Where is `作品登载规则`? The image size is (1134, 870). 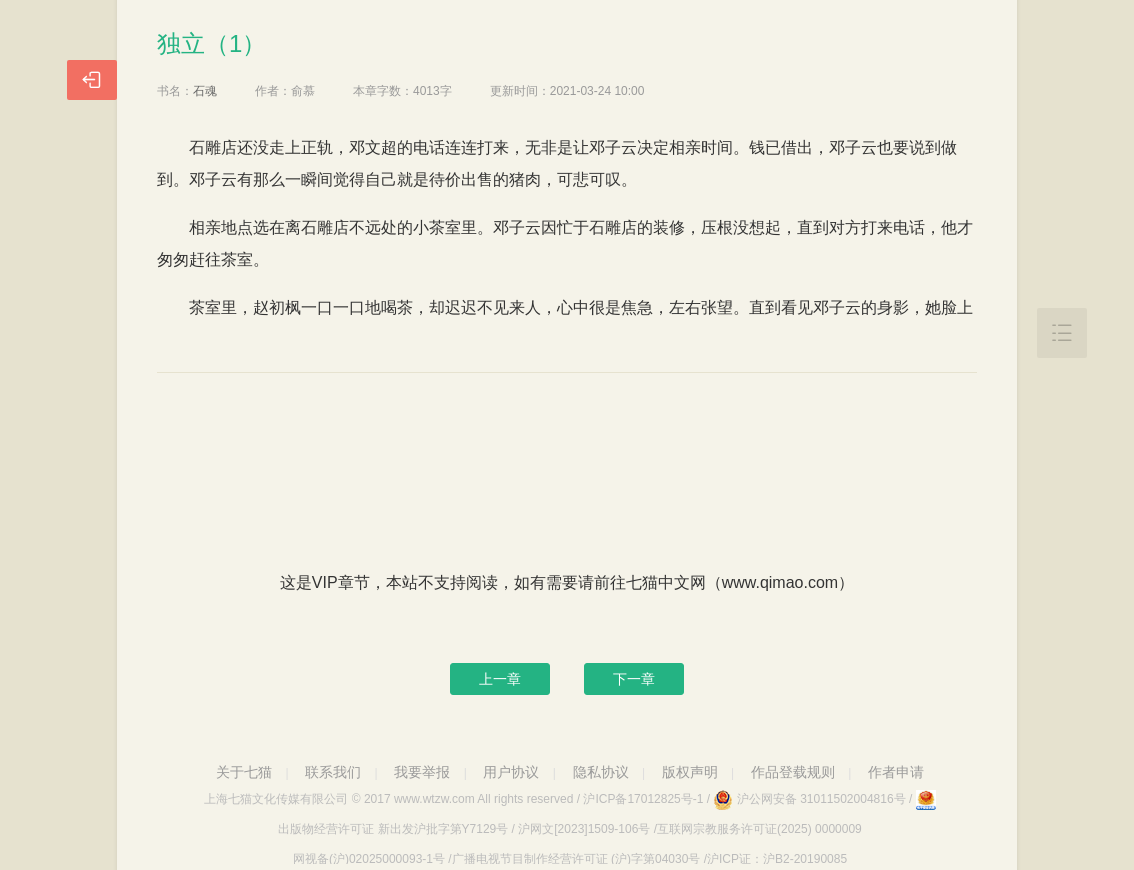
作品登载规则 is located at coordinates (793, 772).